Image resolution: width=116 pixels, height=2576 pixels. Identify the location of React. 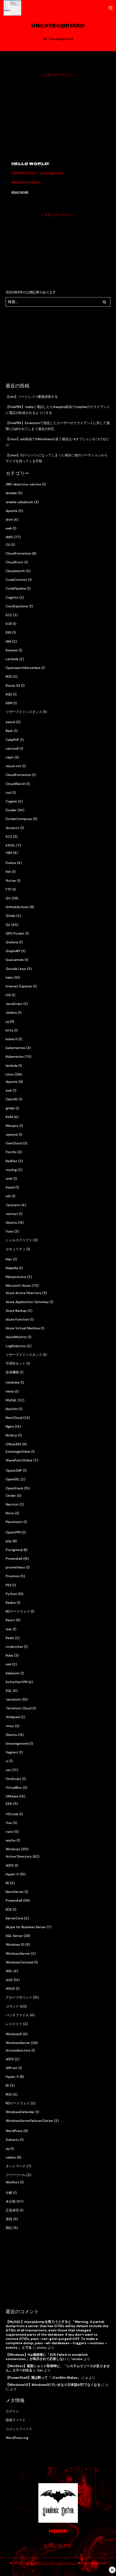
(10, 1620).